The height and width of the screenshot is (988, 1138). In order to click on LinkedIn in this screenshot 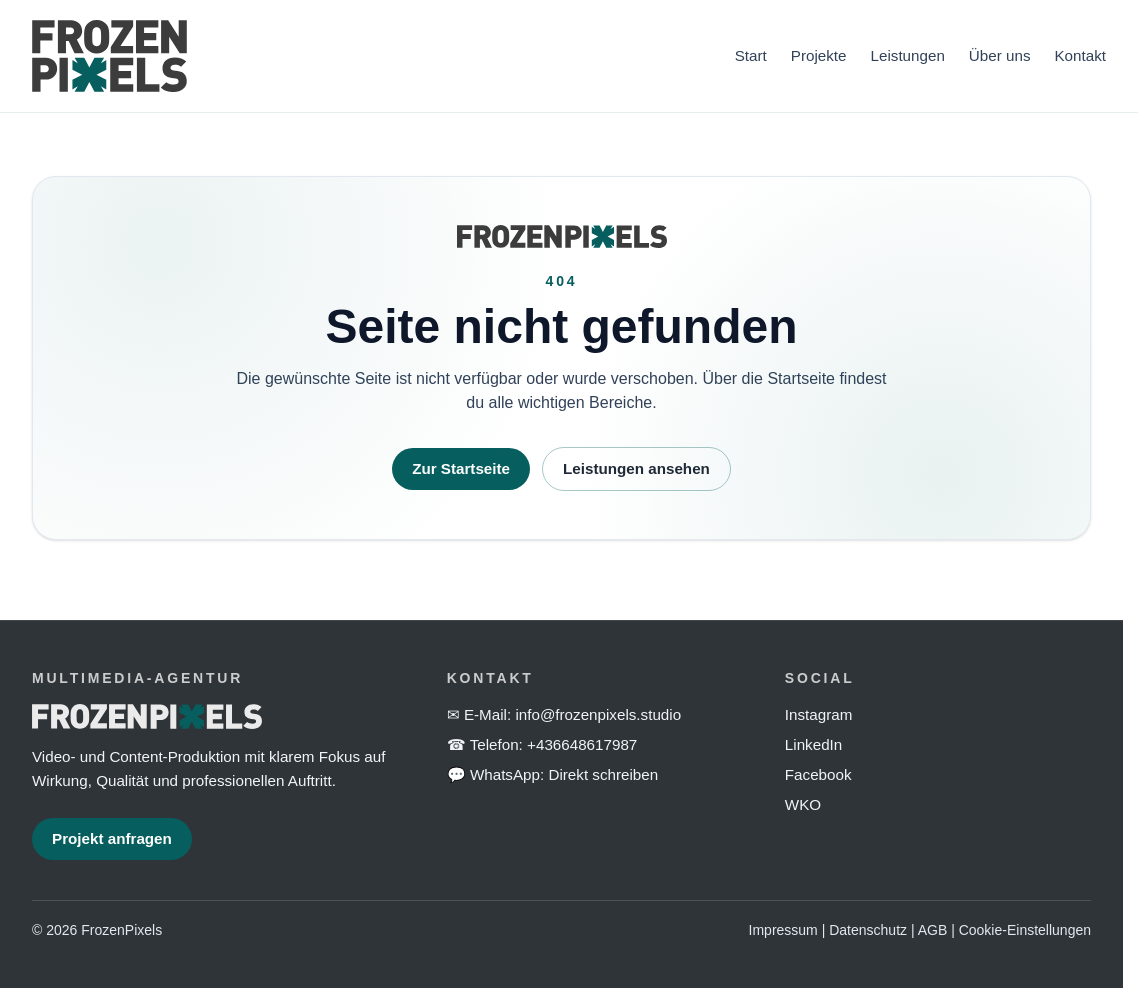, I will do `click(813, 744)`.